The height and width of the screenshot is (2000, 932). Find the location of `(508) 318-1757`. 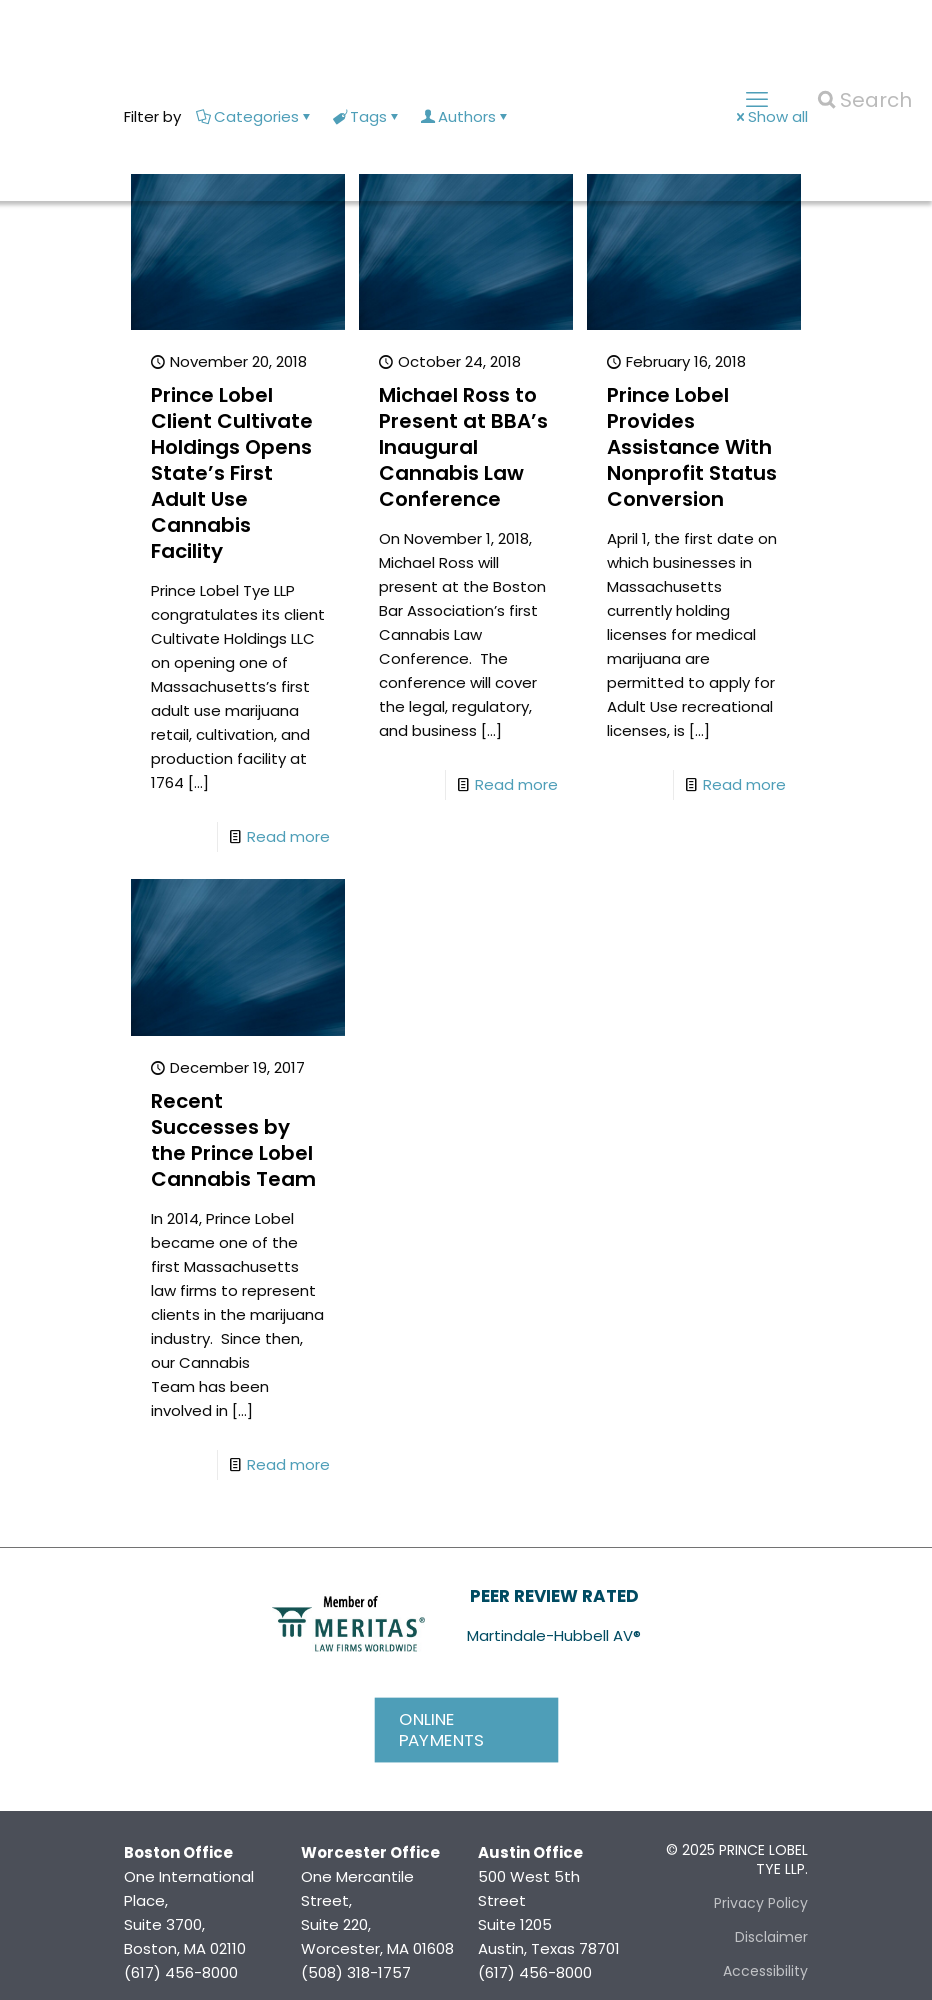

(508) 318-1757 is located at coordinates (356, 1972).